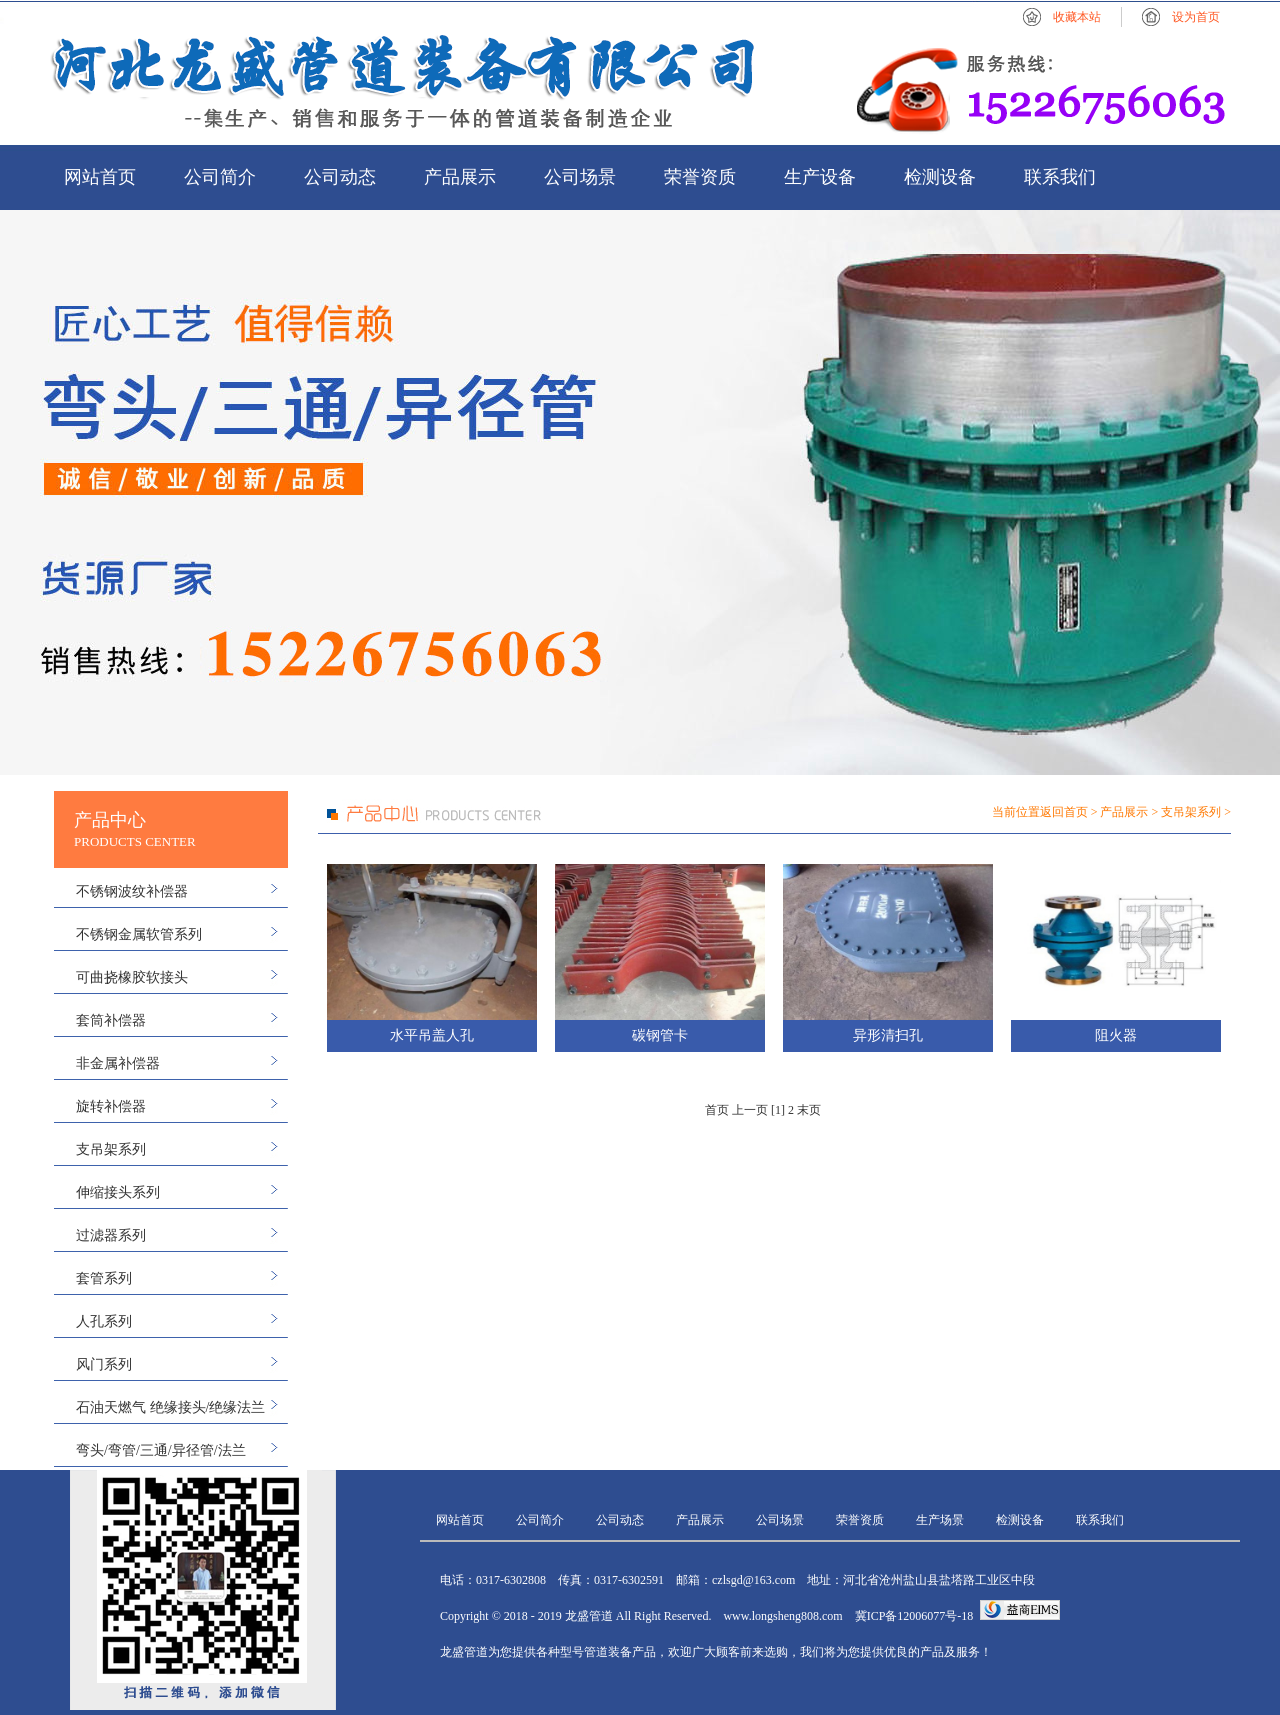 This screenshot has height=1715, width=1280. I want to click on 公司简介, so click(220, 177).